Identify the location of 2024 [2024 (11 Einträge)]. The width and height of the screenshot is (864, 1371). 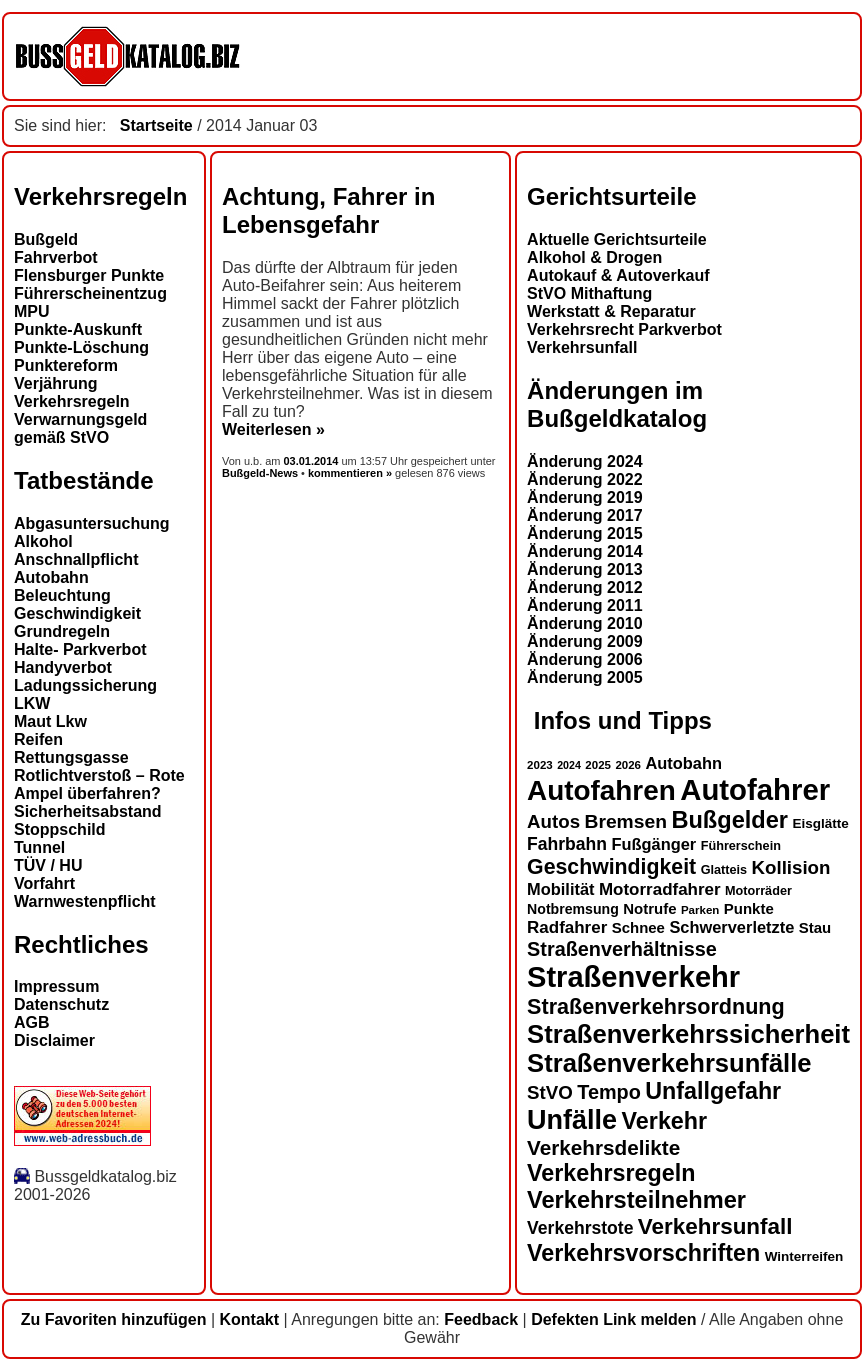
(569, 765).